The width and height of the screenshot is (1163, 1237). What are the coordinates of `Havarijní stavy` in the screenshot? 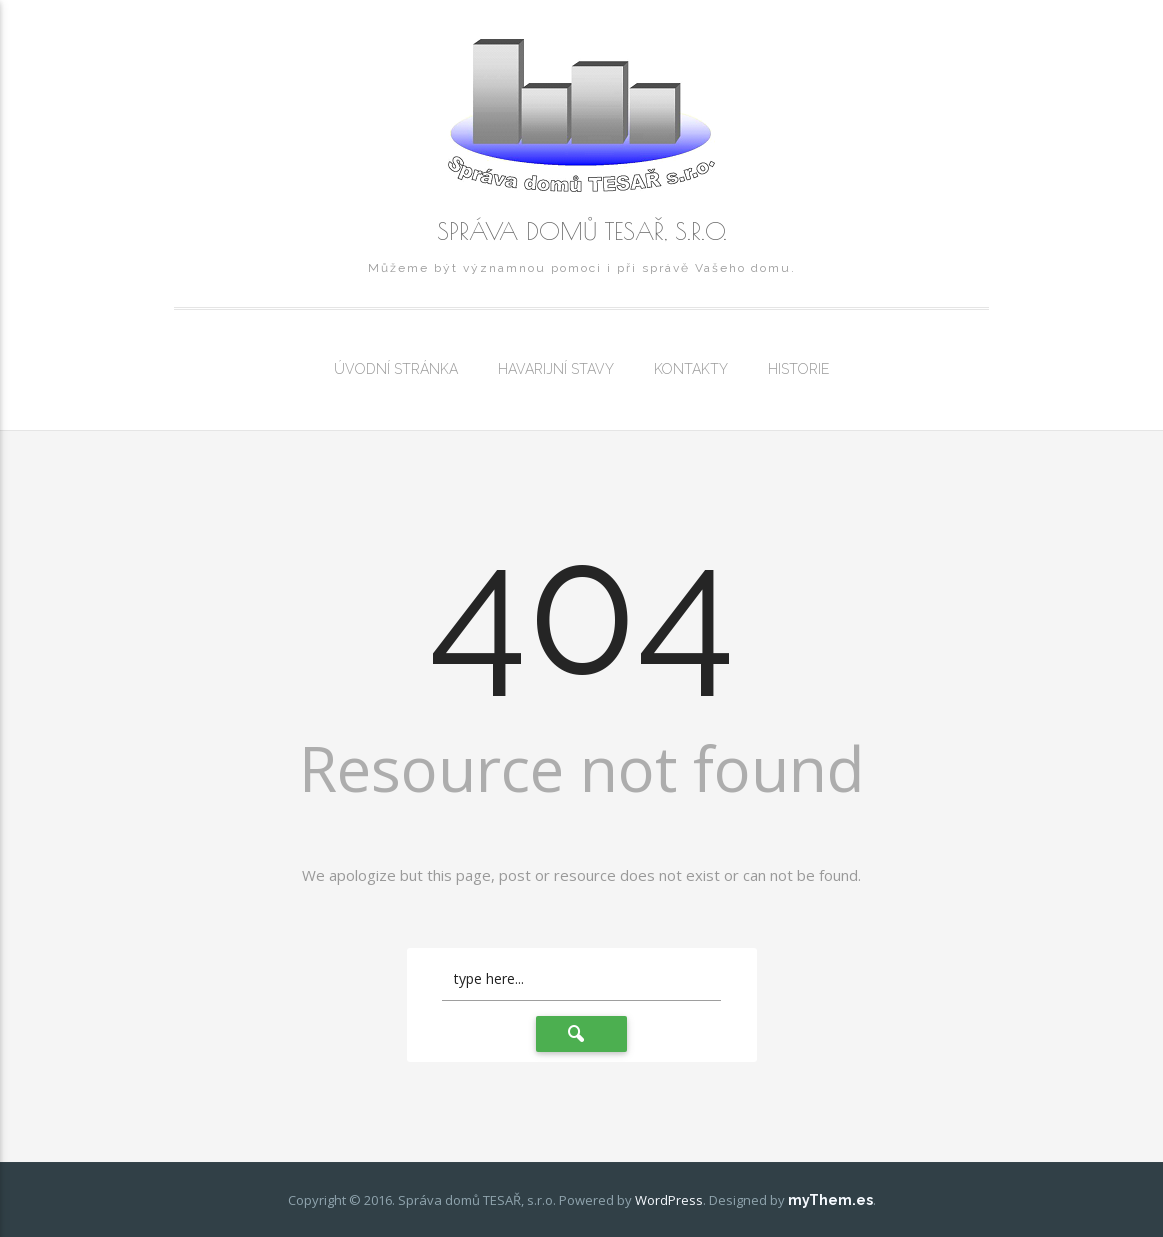 It's located at (556, 369).